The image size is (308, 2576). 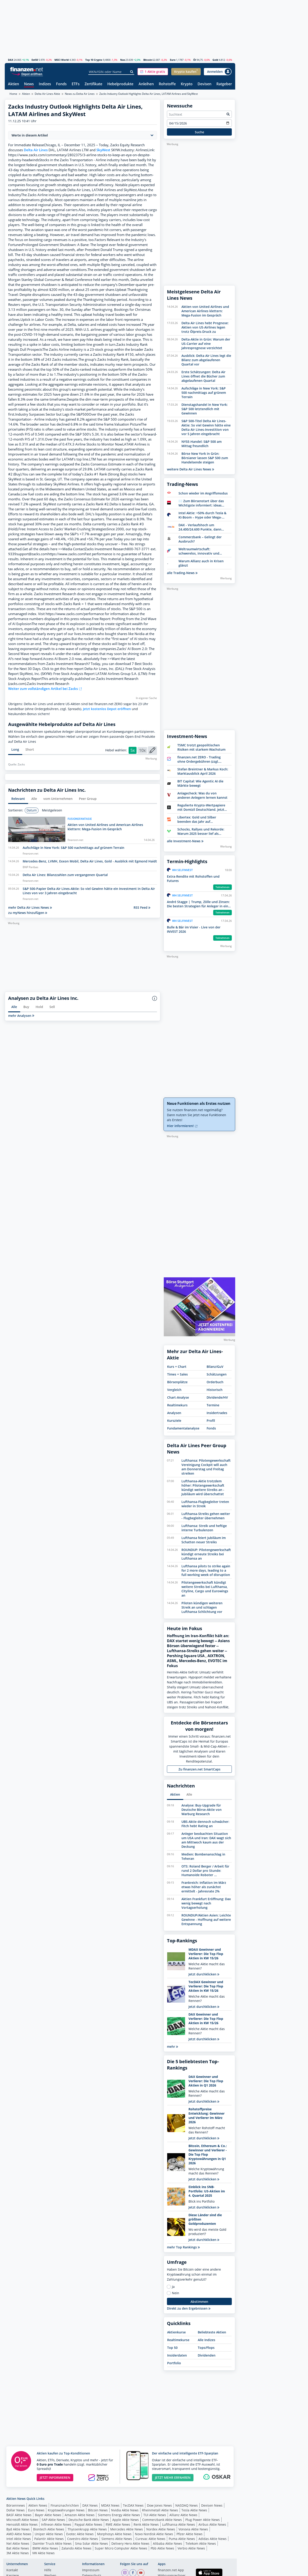 I want to click on Intel Aktie: +50% durch Tesla & KI-Boom – Hype oder Mega-Comeback?, so click(x=202, y=515).